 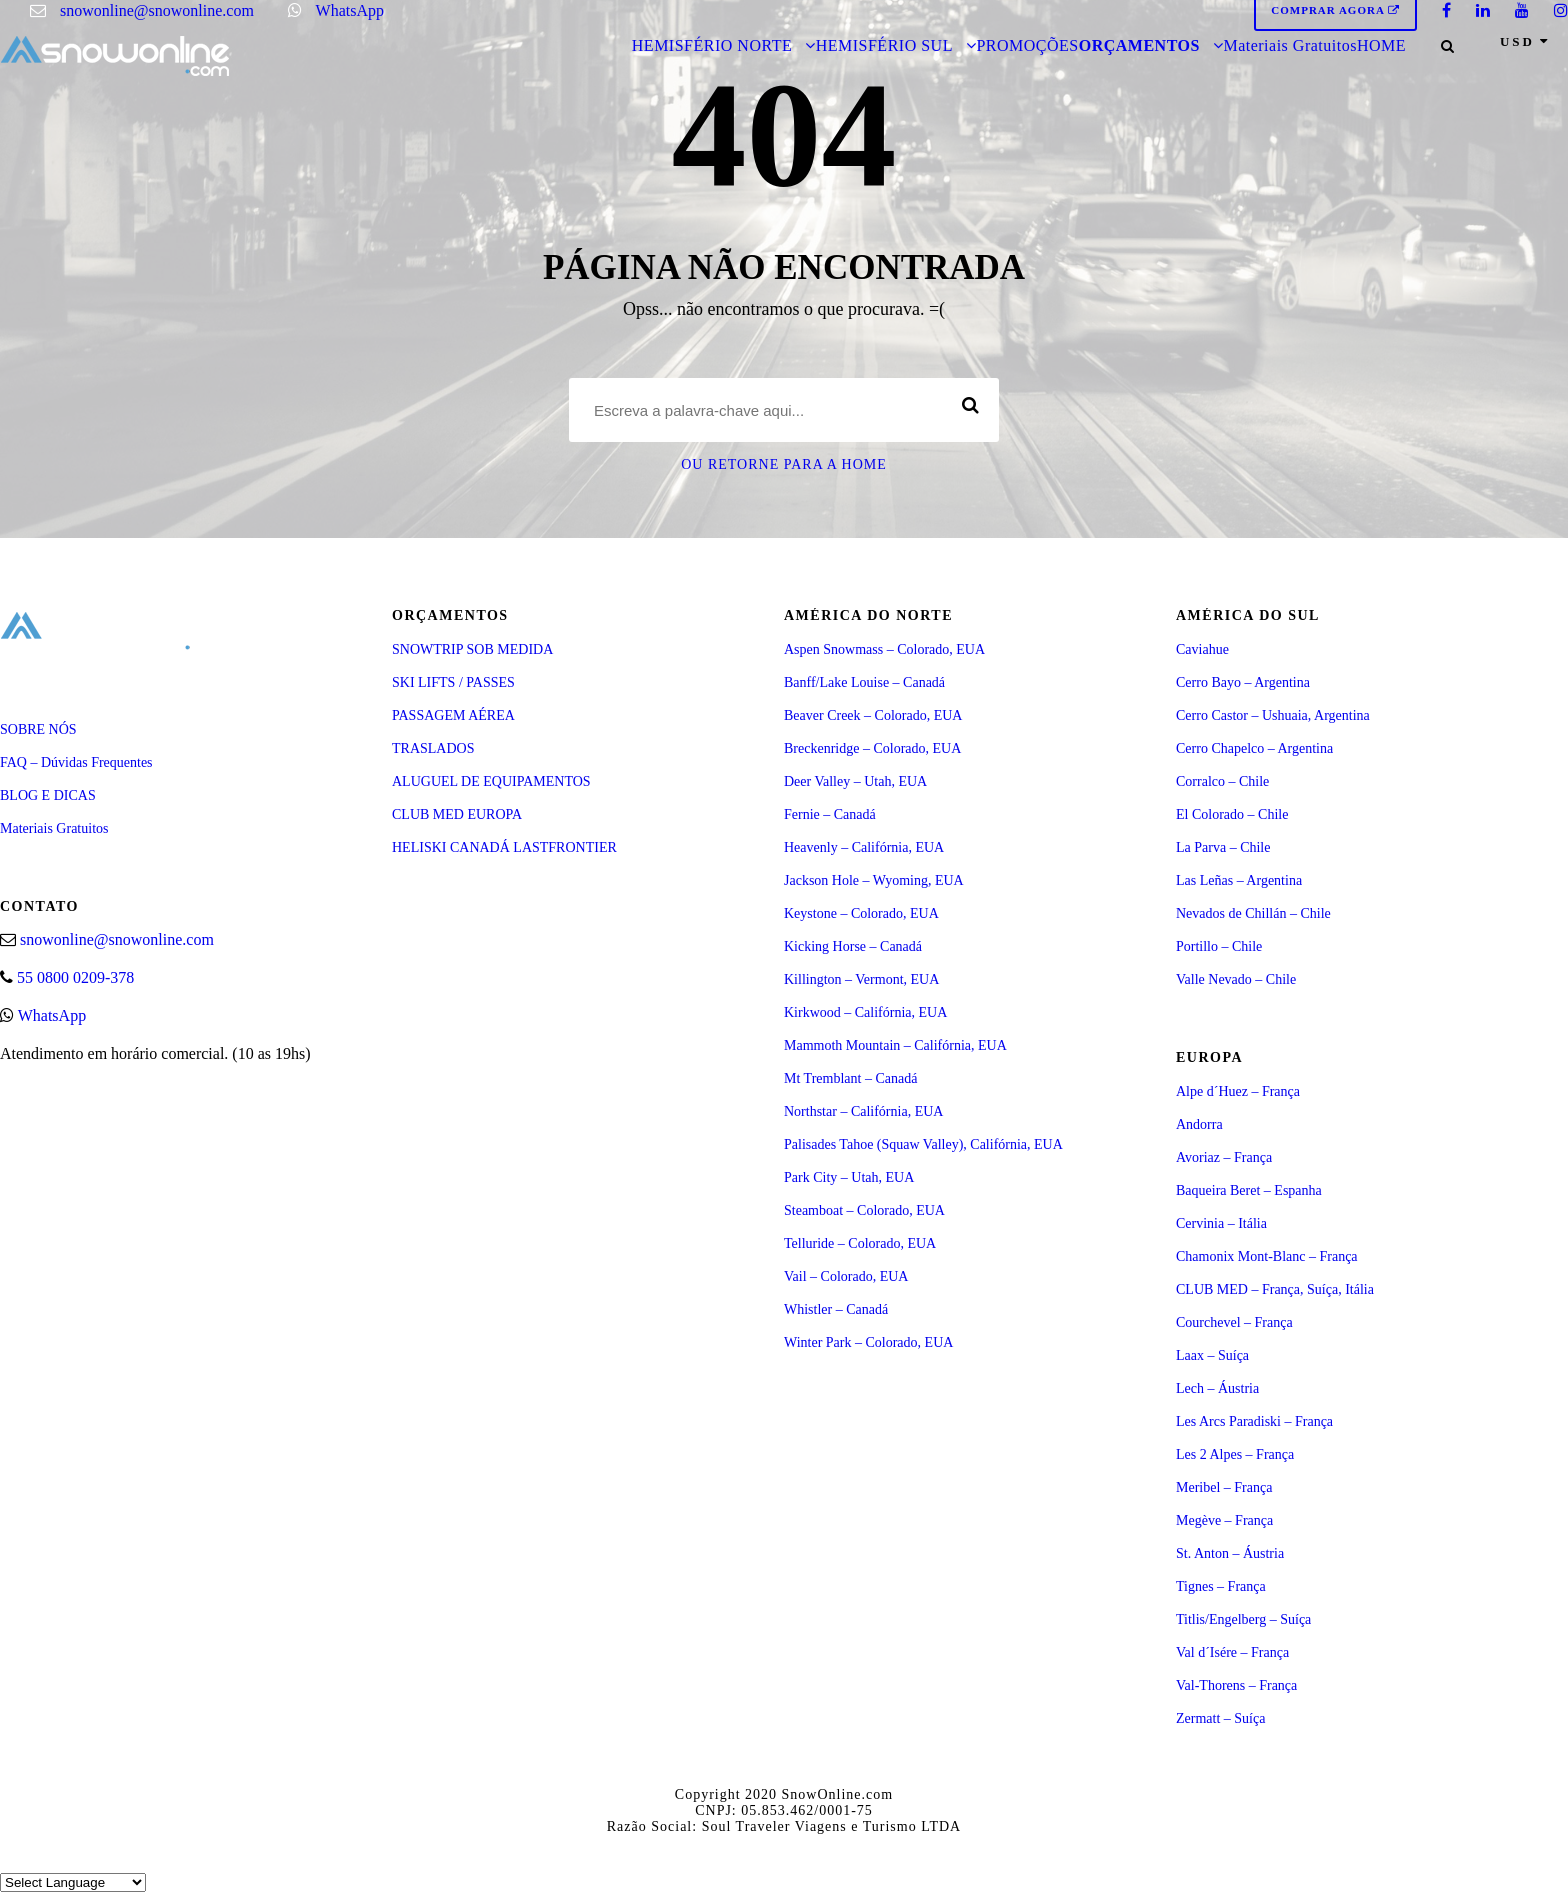 I want to click on Tignes – França, so click(x=1221, y=1586).